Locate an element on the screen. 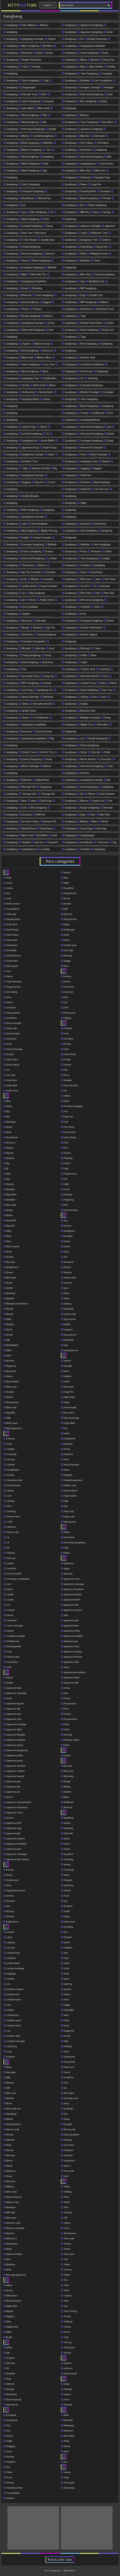 This screenshot has width=120, height=2576. Jordy is located at coordinates (7, 1698).